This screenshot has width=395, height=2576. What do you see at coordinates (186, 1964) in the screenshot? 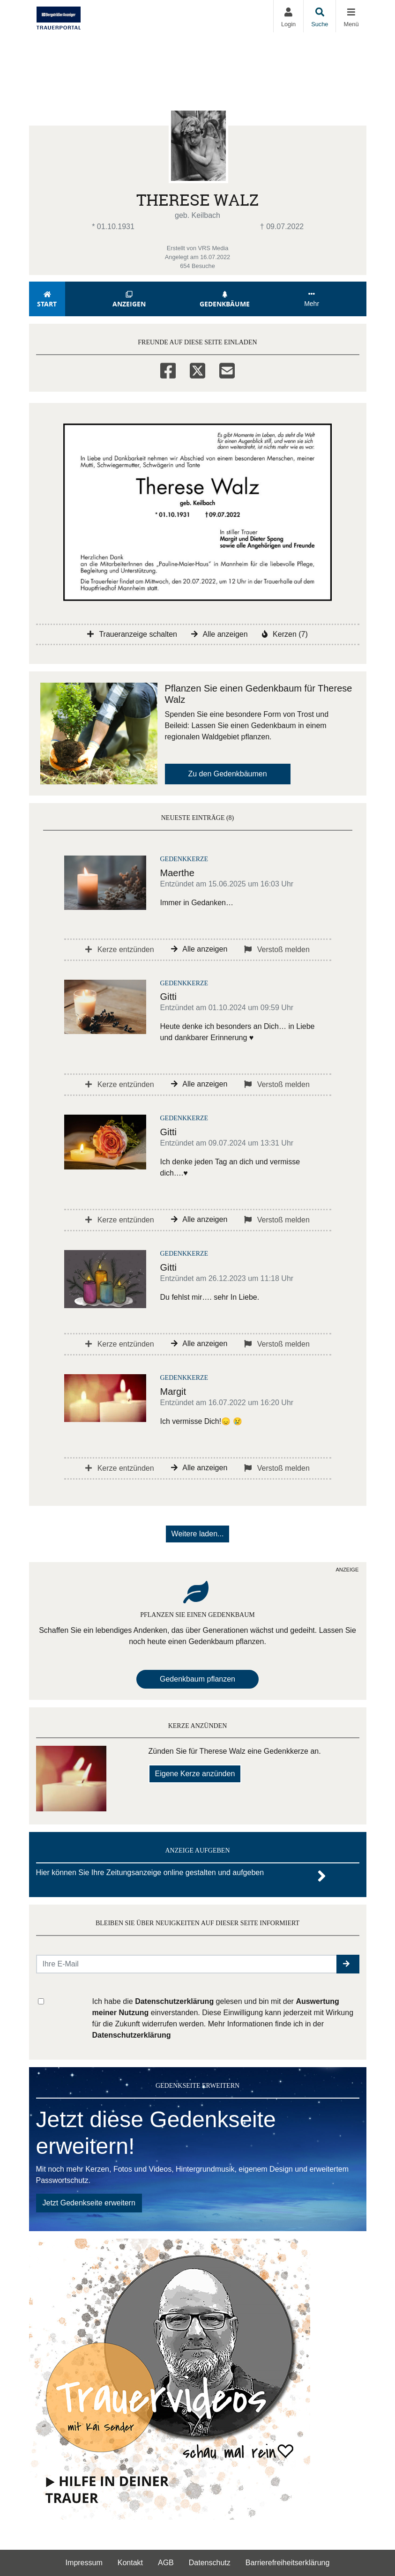
I see `[Email senden]` at bounding box center [186, 1964].